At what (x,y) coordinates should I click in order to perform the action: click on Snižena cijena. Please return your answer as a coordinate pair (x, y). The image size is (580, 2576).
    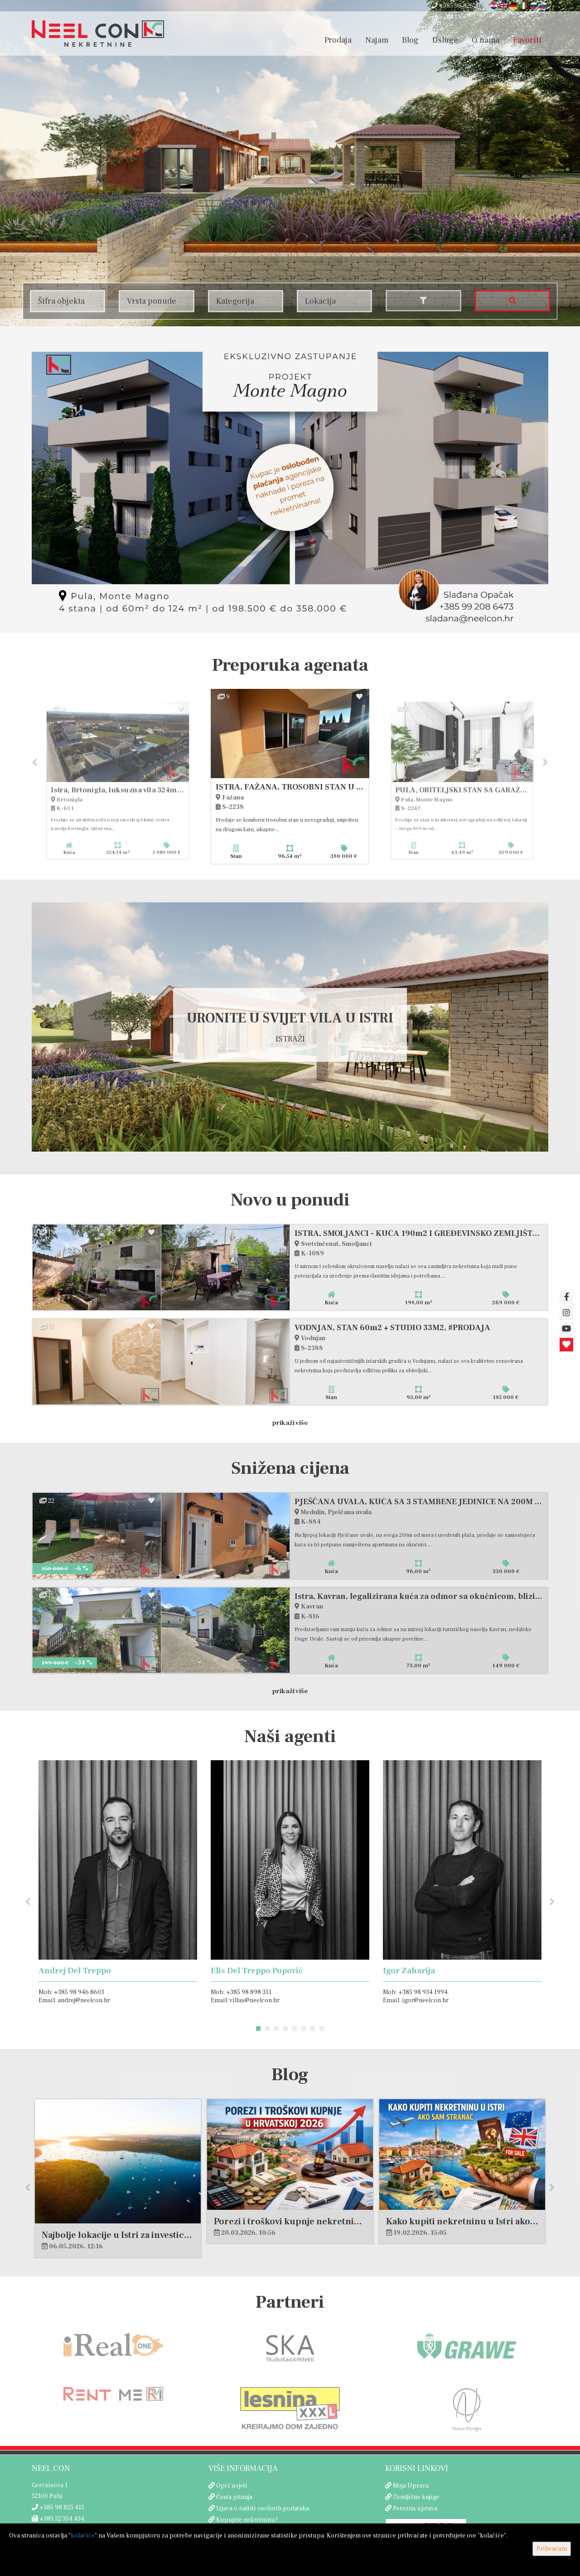
    Looking at the image, I should click on (290, 1469).